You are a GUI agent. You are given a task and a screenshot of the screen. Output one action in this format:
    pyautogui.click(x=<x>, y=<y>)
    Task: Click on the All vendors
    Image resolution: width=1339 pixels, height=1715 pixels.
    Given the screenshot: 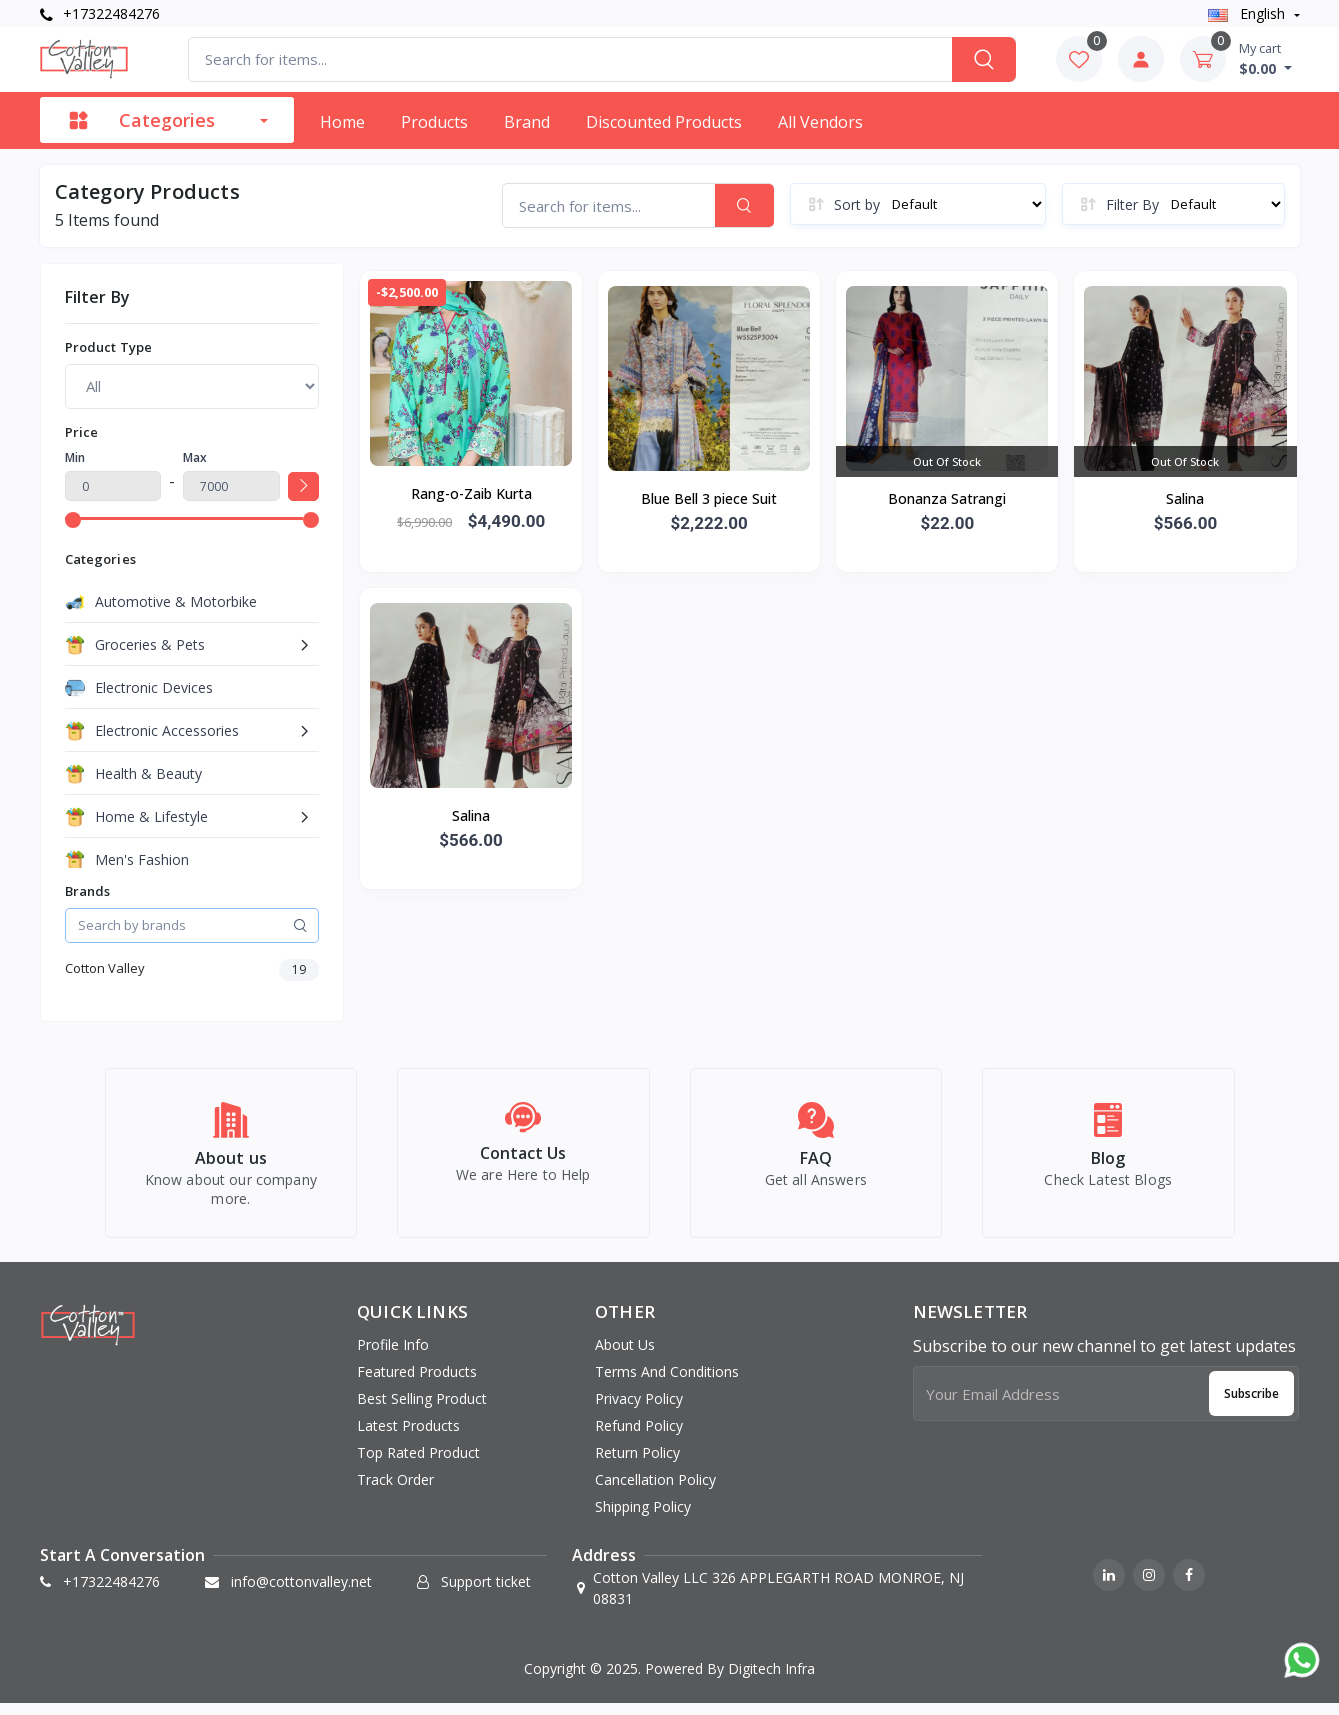 What is the action you would take?
    pyautogui.click(x=820, y=122)
    